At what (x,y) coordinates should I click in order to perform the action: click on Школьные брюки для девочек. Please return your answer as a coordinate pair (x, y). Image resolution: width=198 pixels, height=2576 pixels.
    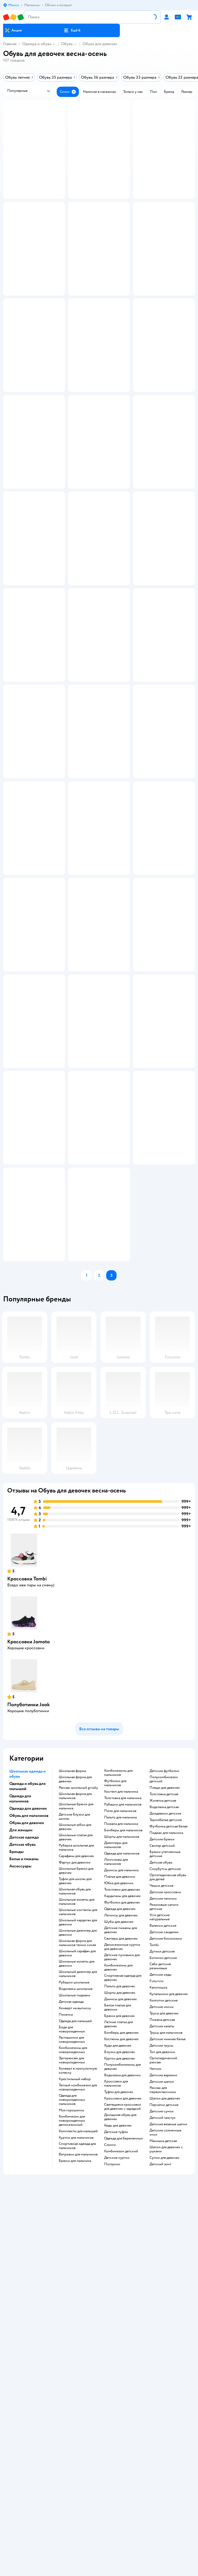
    Looking at the image, I should click on (76, 2188).